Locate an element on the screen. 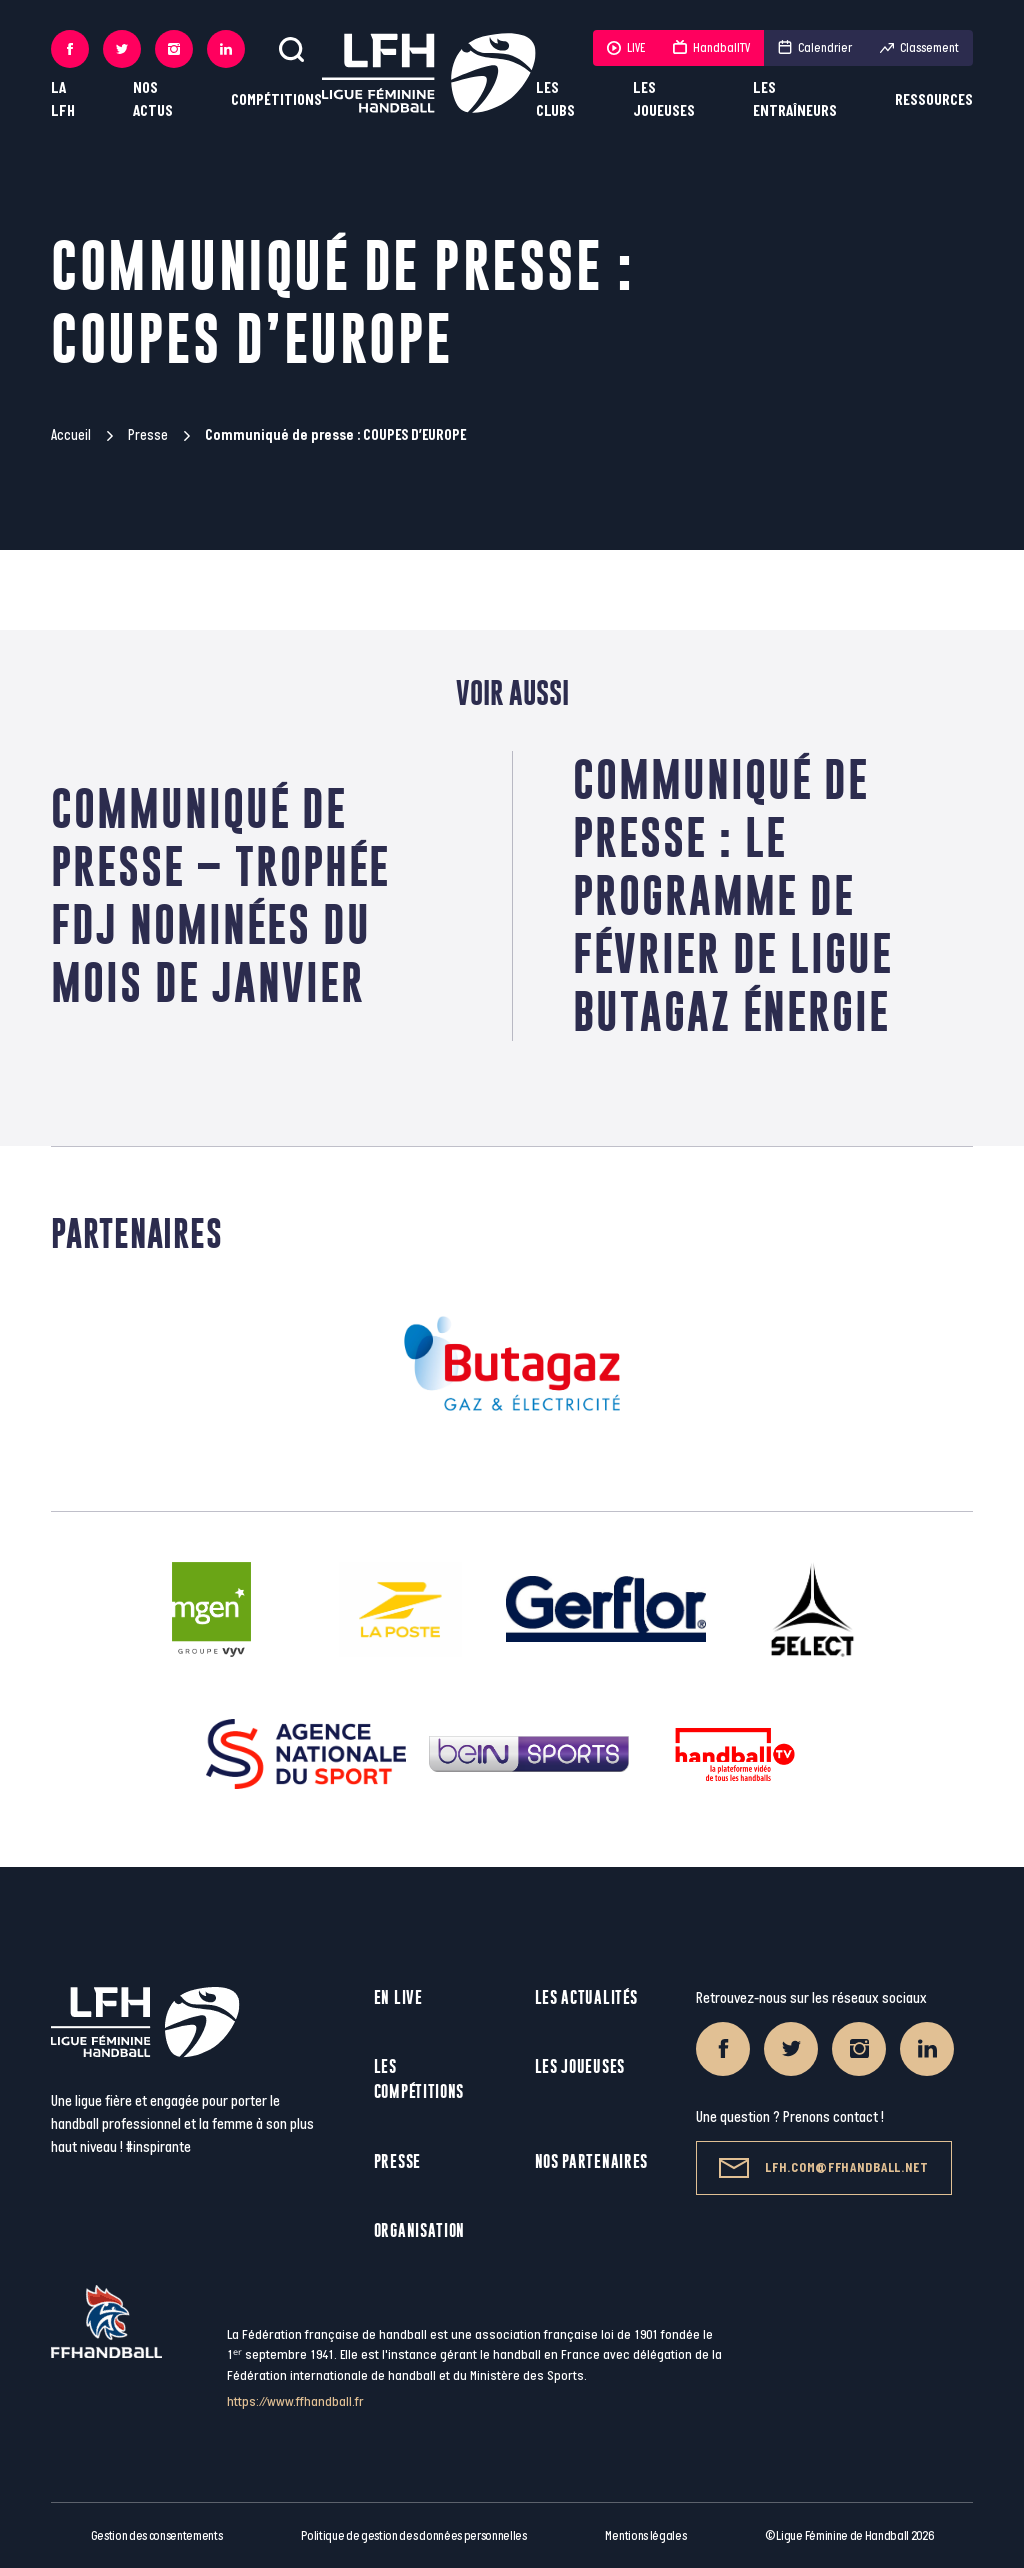 The height and width of the screenshot is (2568, 1024). Presse is located at coordinates (148, 435).